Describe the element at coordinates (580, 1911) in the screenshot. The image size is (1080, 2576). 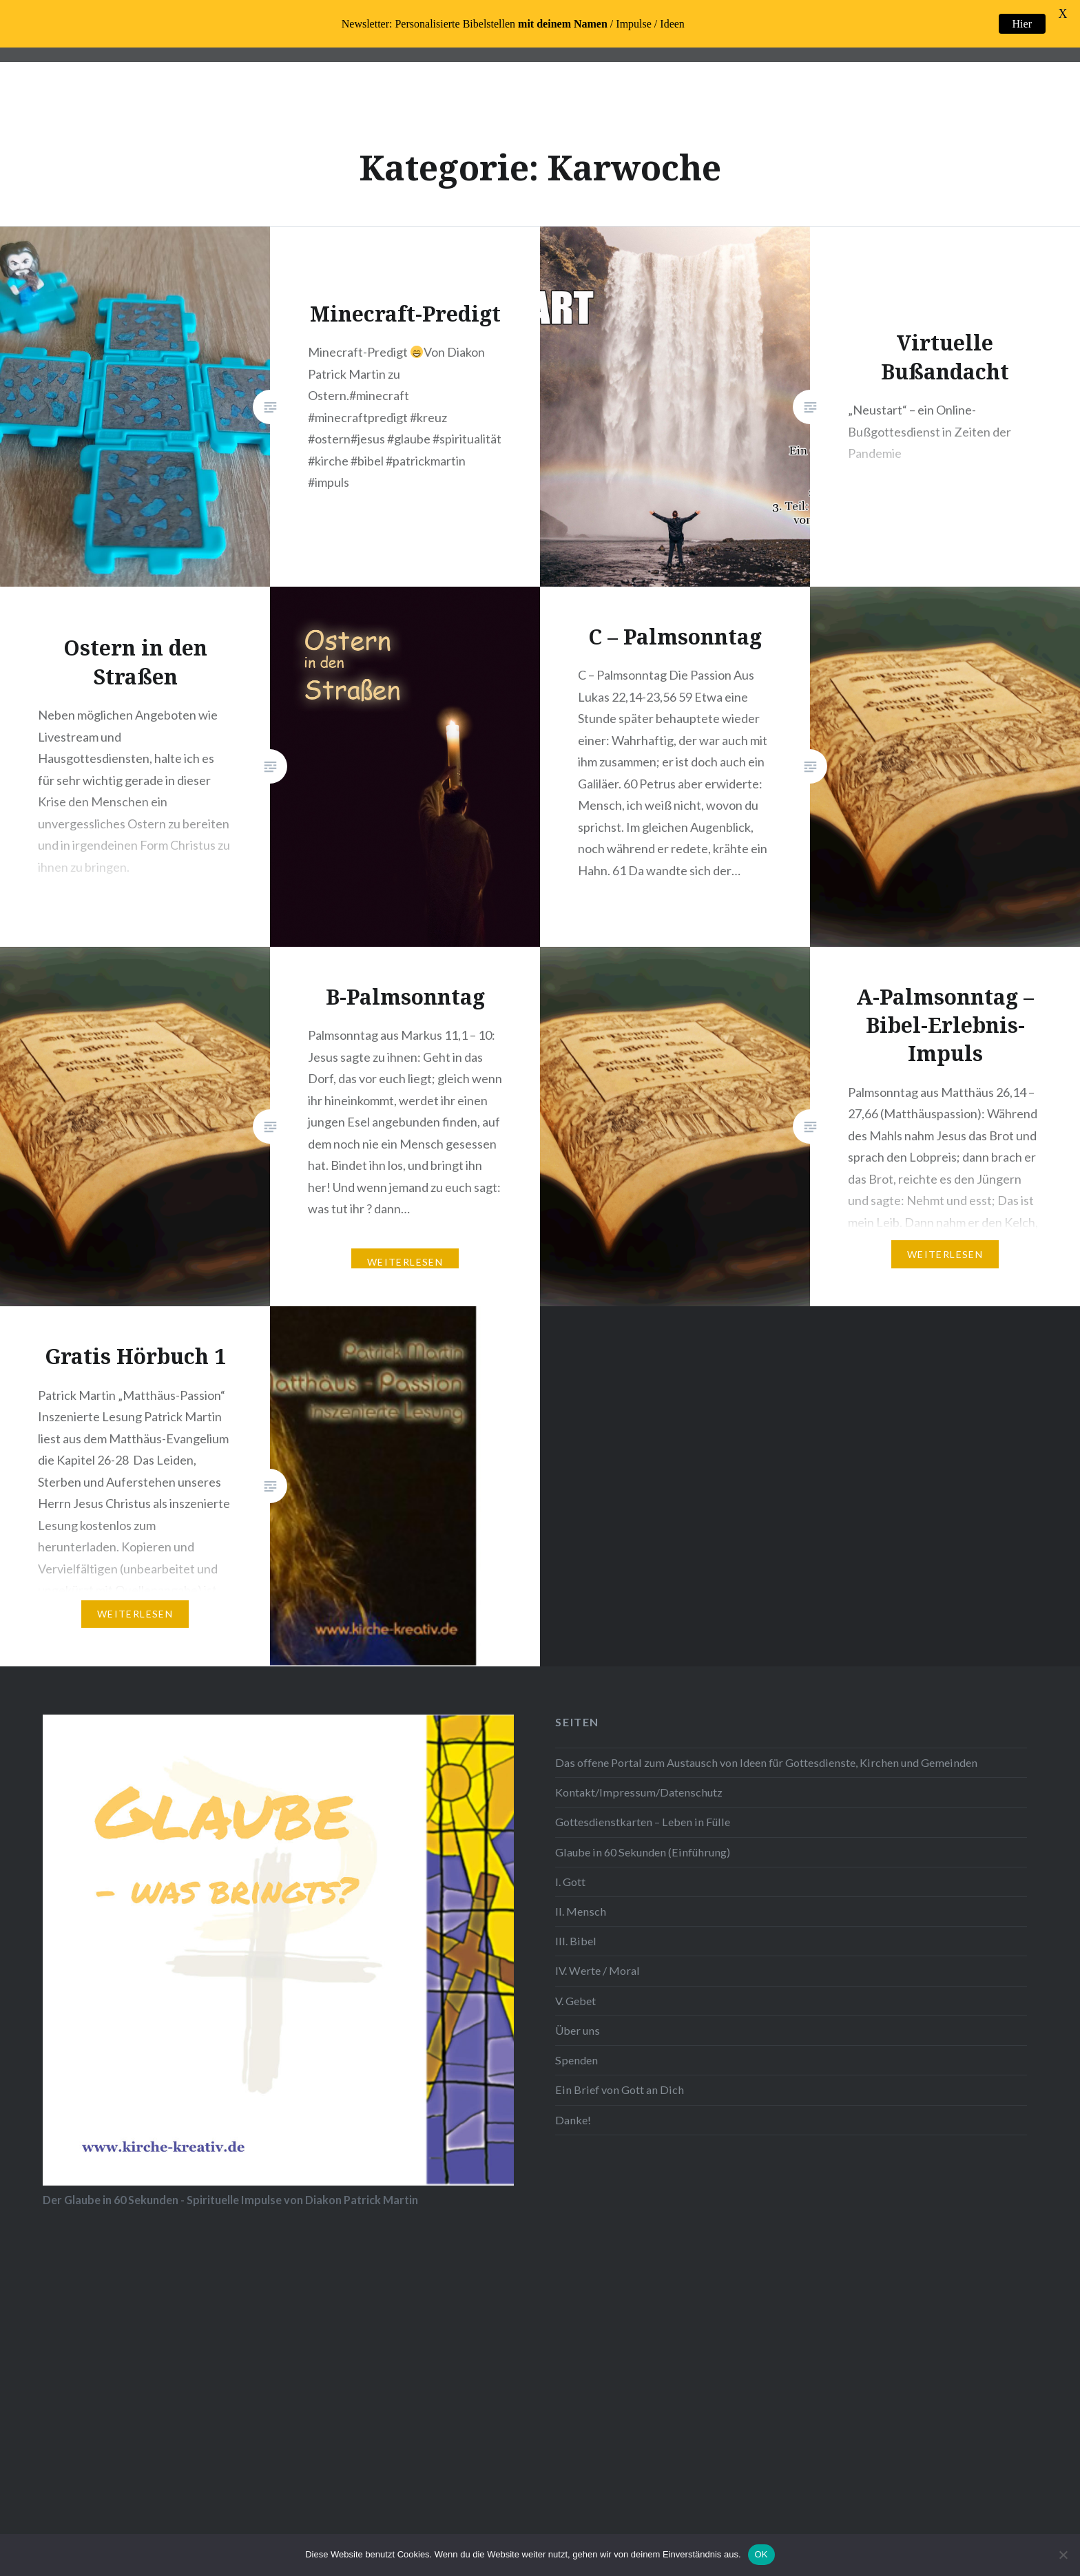
I see `II. Mensch` at that location.